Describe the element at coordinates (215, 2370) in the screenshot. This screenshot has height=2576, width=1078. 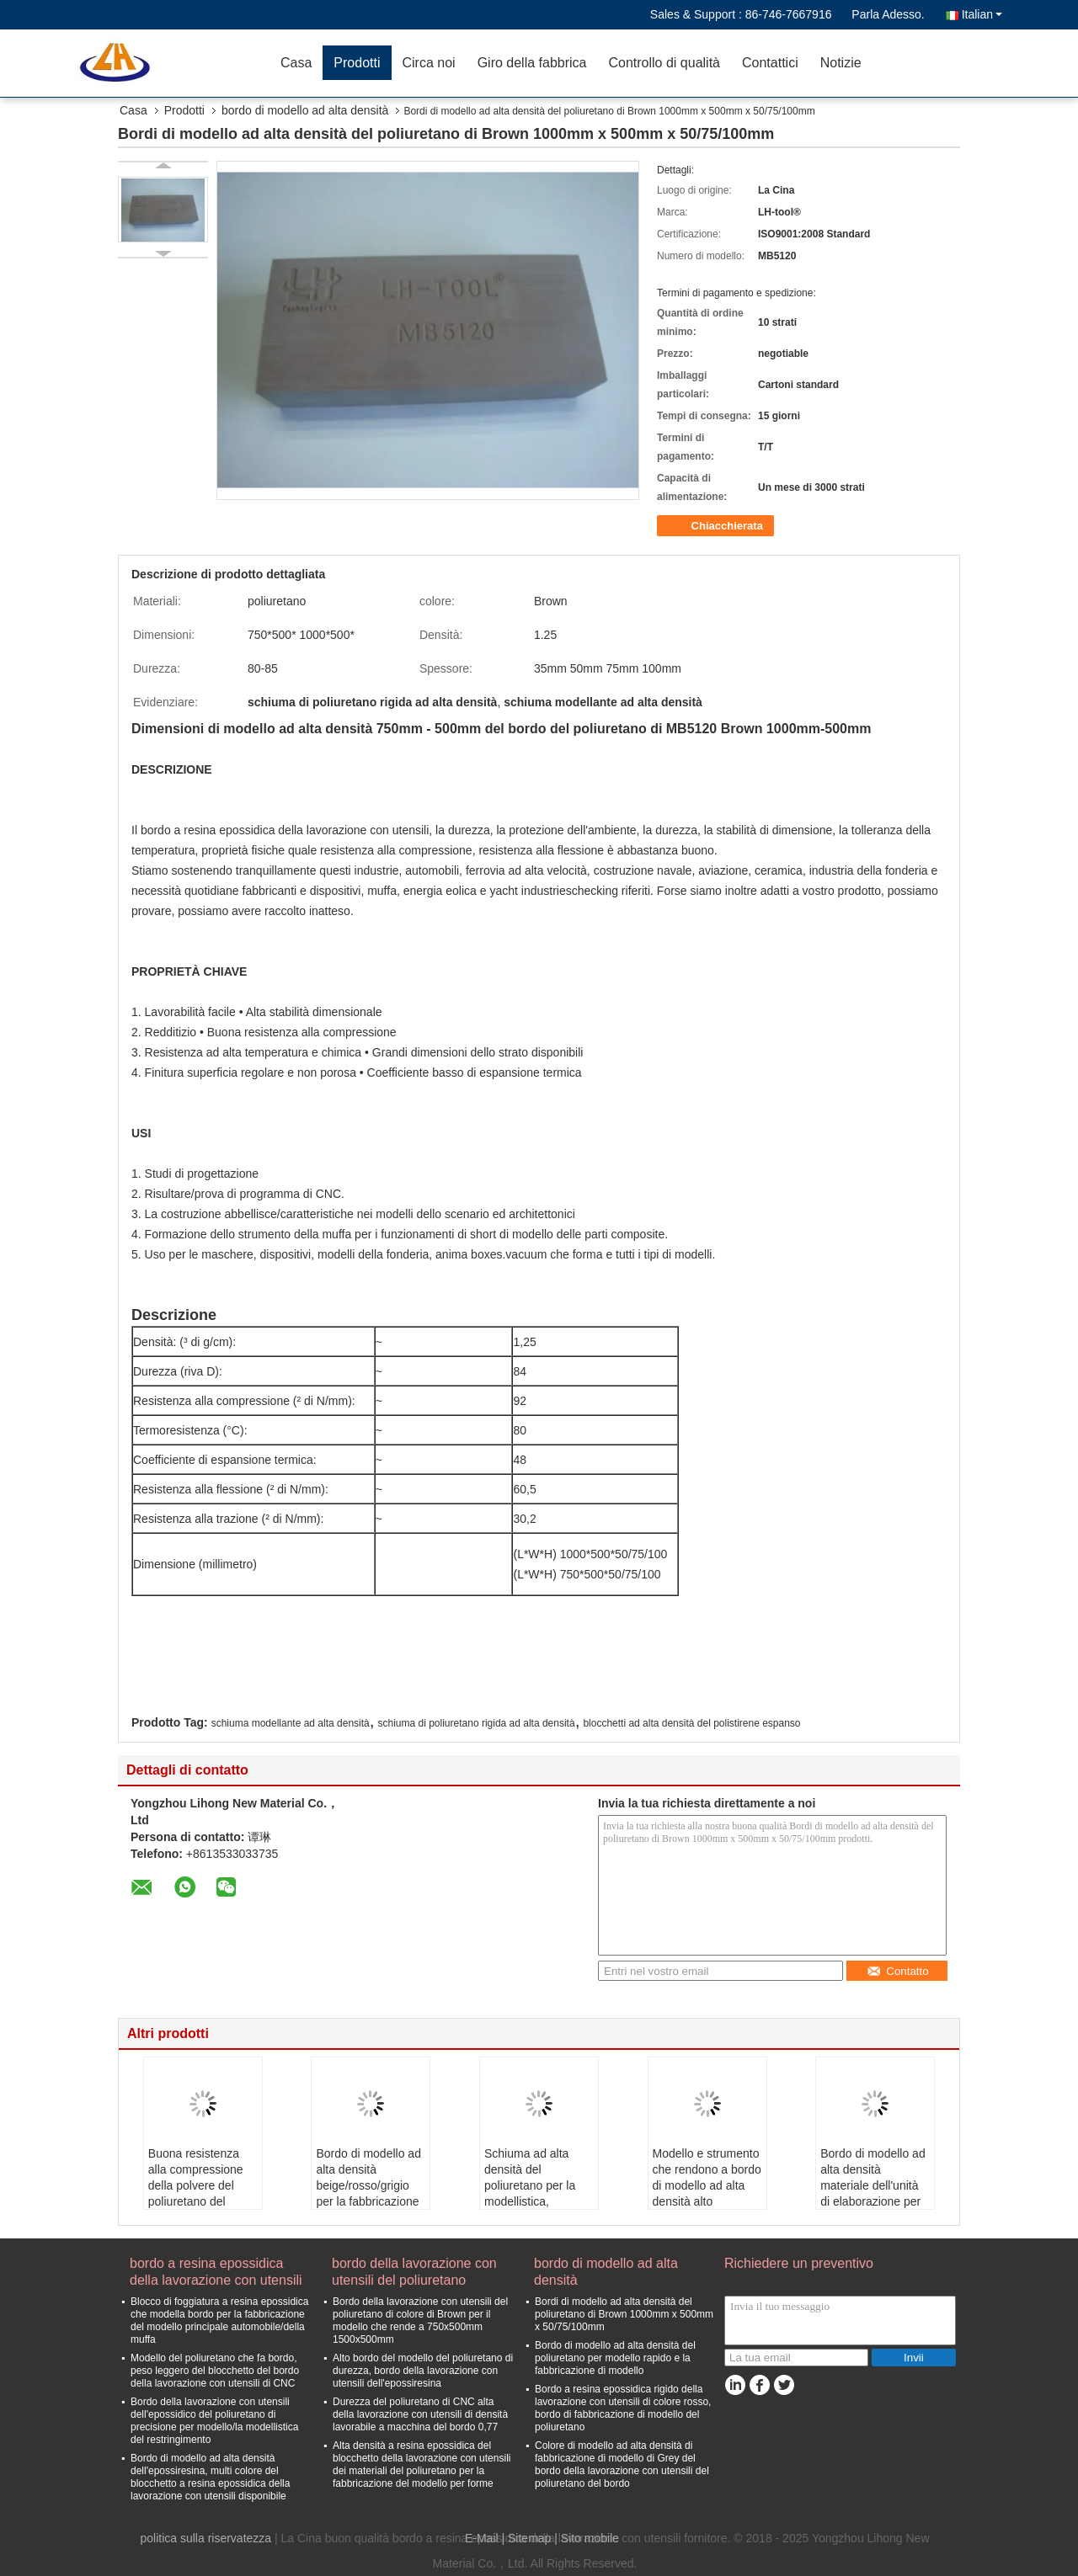
I see `Modello del poliuretano che fa bordo, peso leggero del blocchetto del bordo della lavorazione con utensili di CNC` at that location.